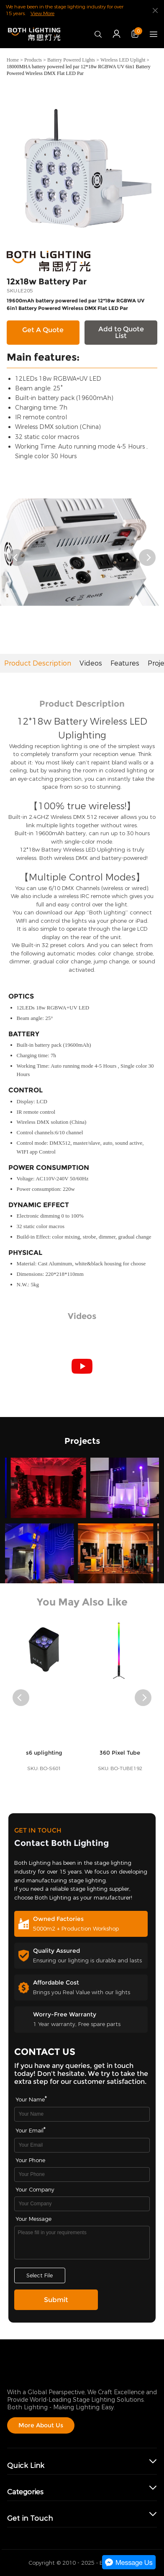 Image resolution: width=164 pixels, height=2576 pixels. What do you see at coordinates (25, 2492) in the screenshot?
I see `Categories` at bounding box center [25, 2492].